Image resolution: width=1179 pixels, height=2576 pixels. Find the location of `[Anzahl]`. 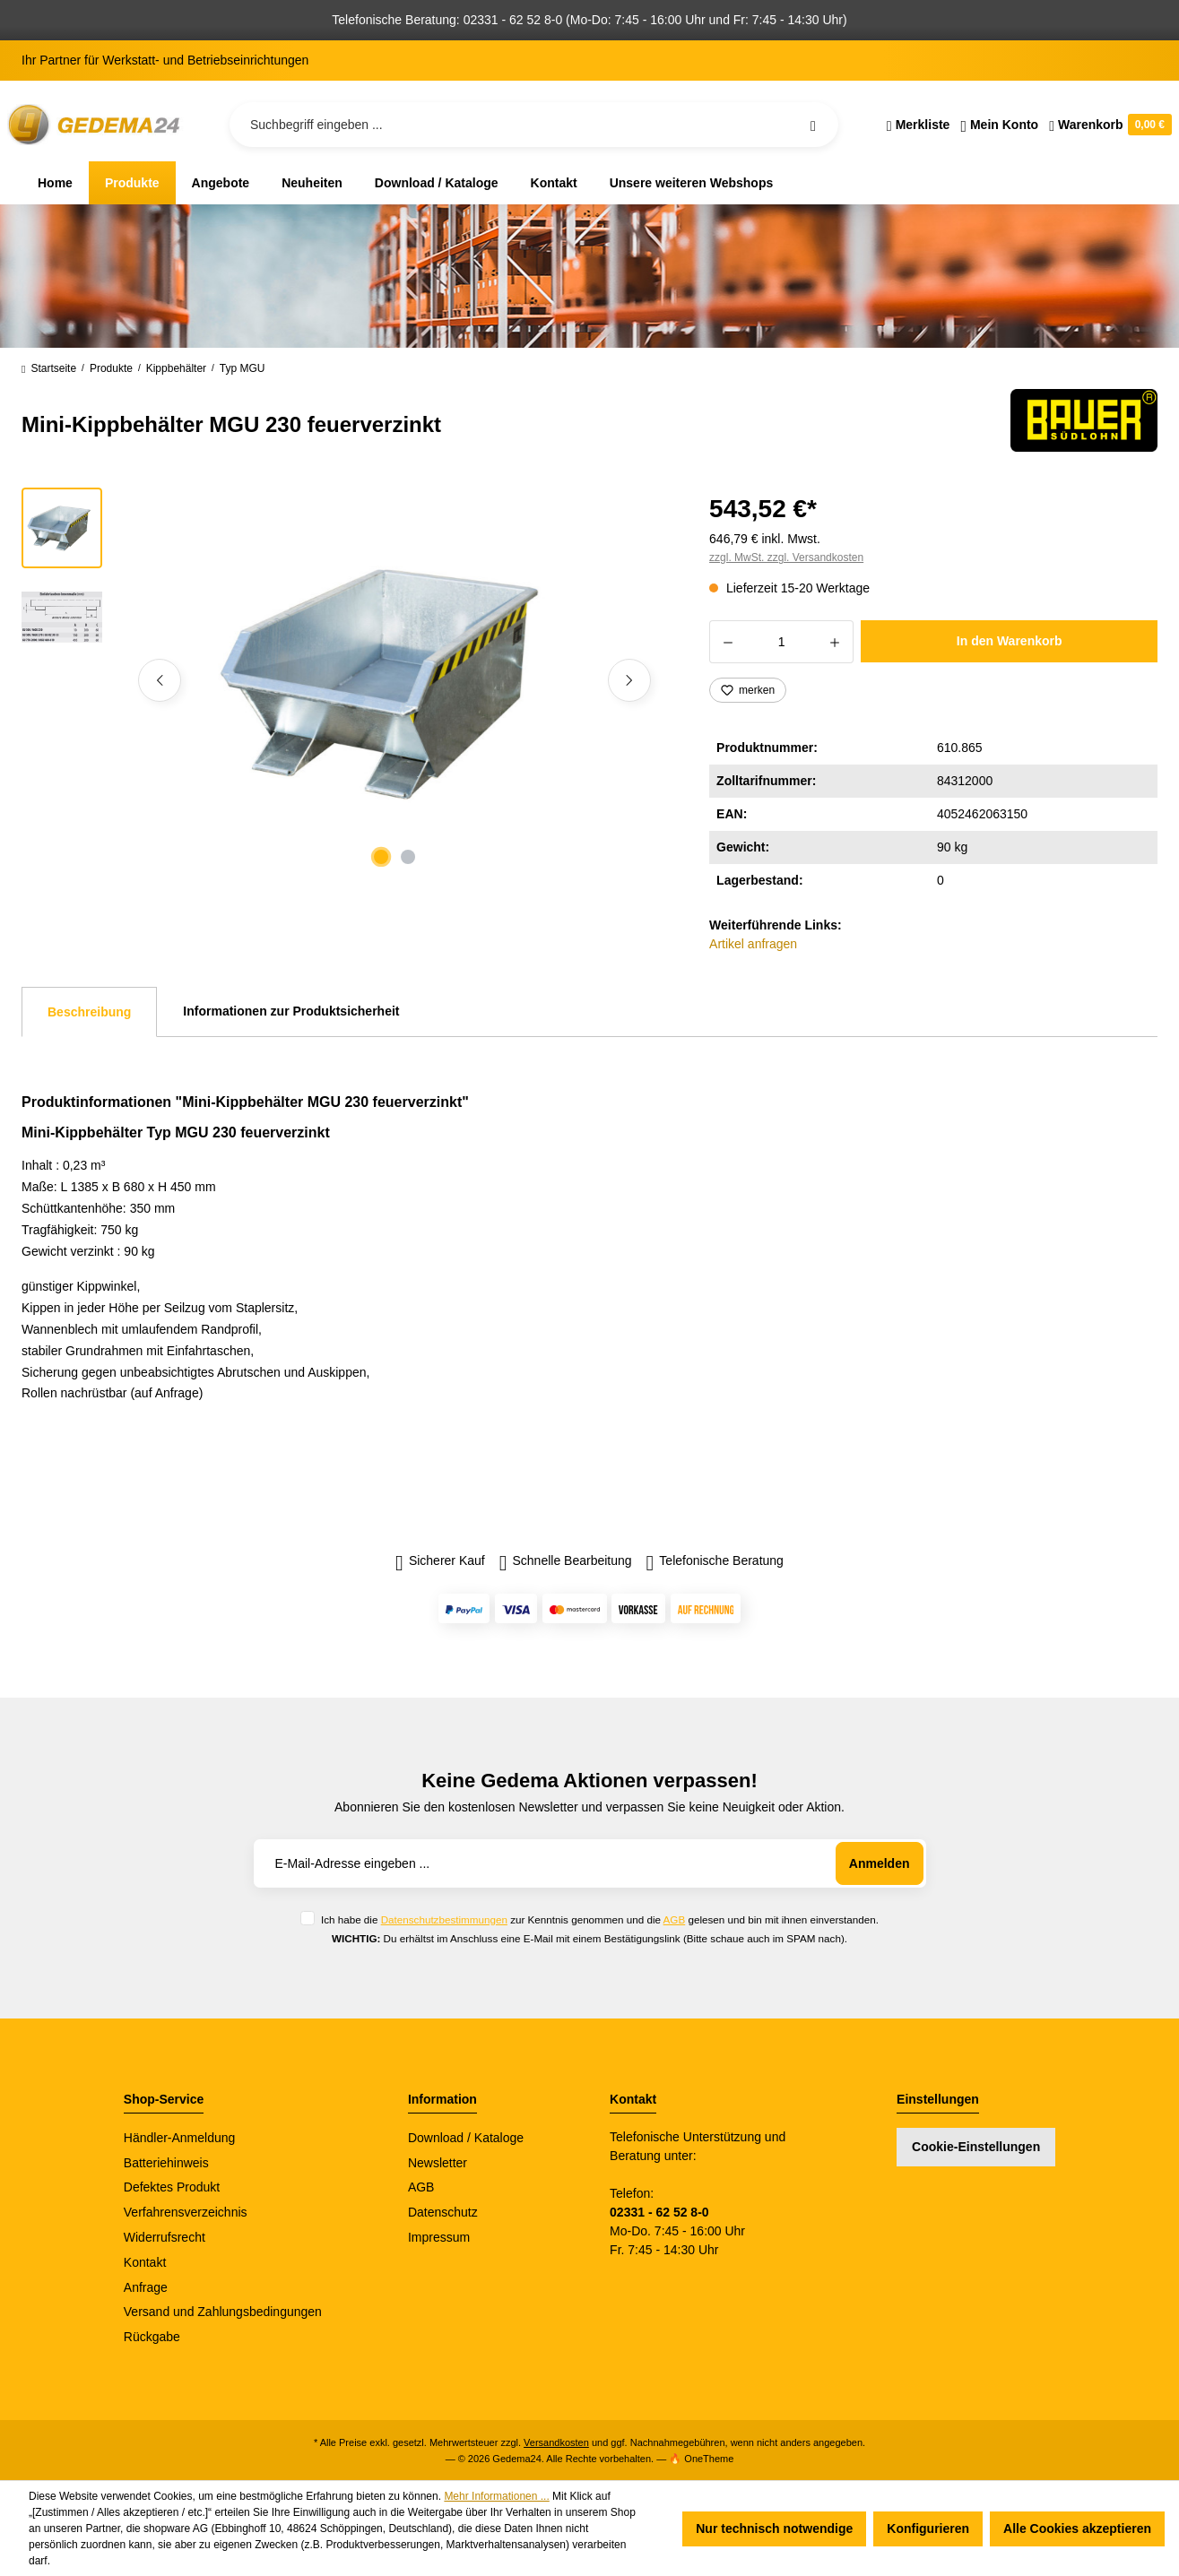

[Anzahl] is located at coordinates (781, 641).